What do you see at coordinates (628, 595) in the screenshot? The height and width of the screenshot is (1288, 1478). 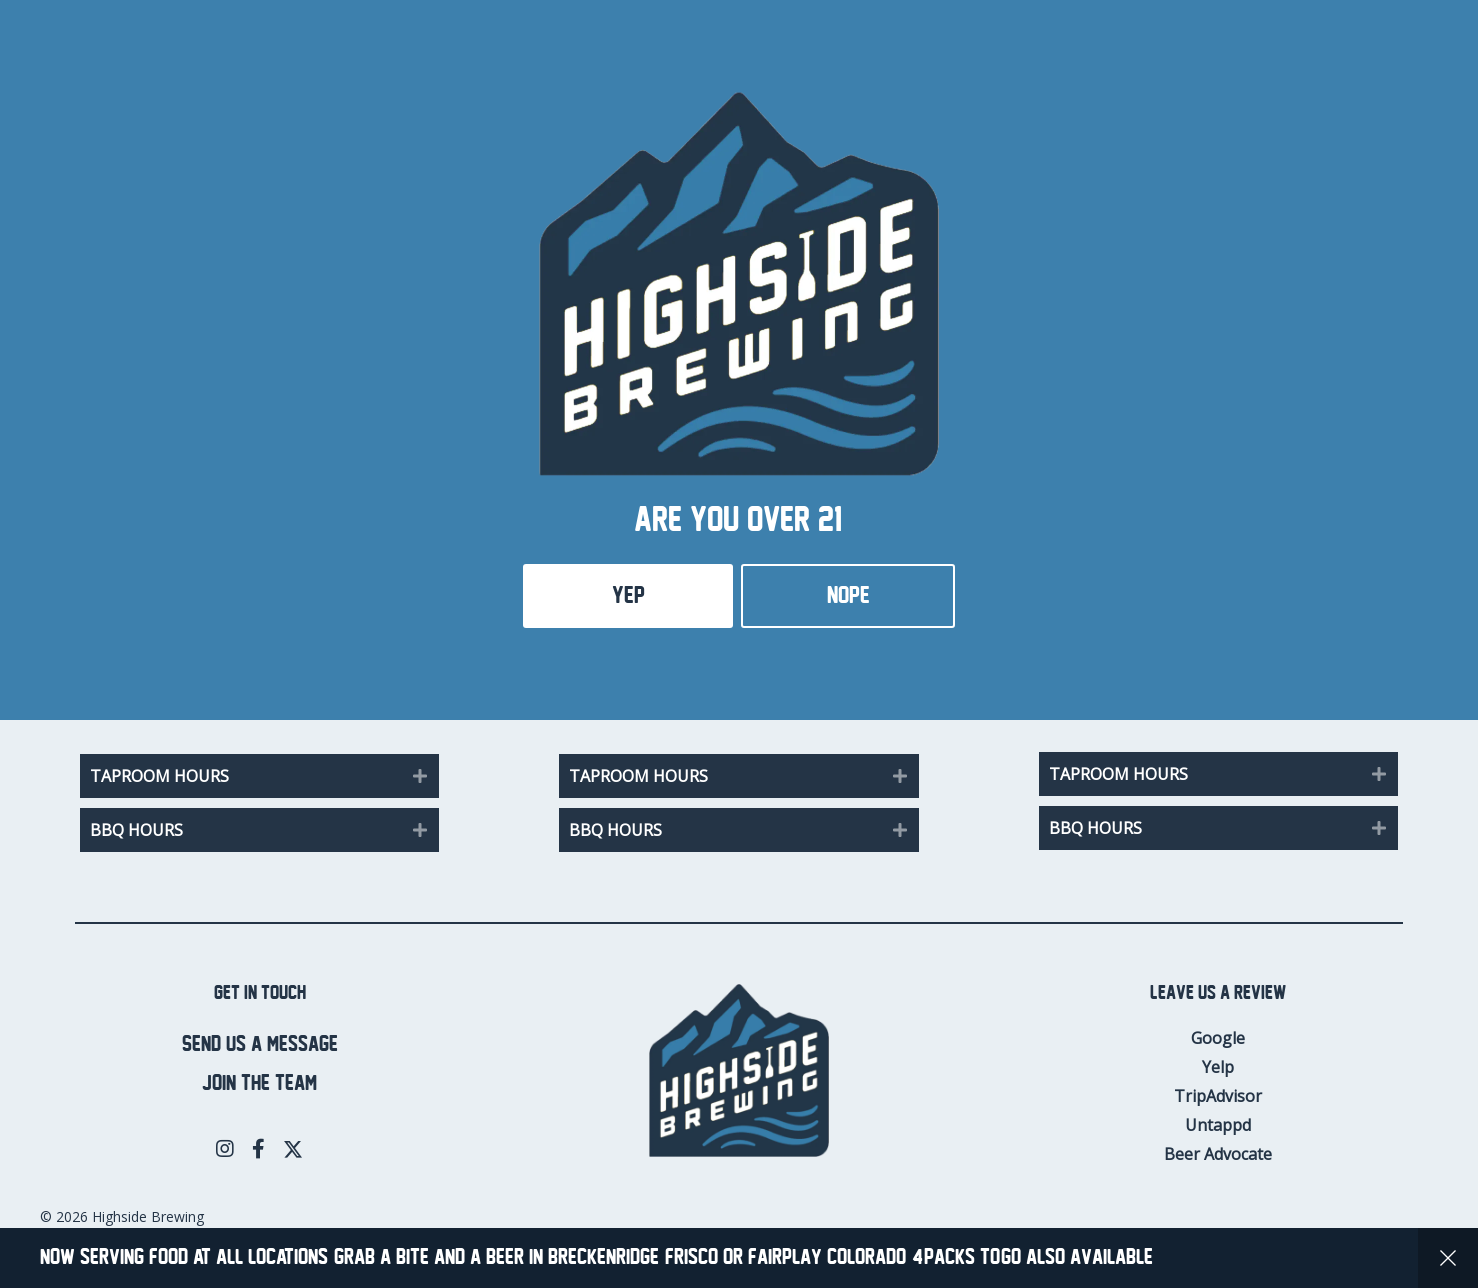 I see `Yep` at bounding box center [628, 595].